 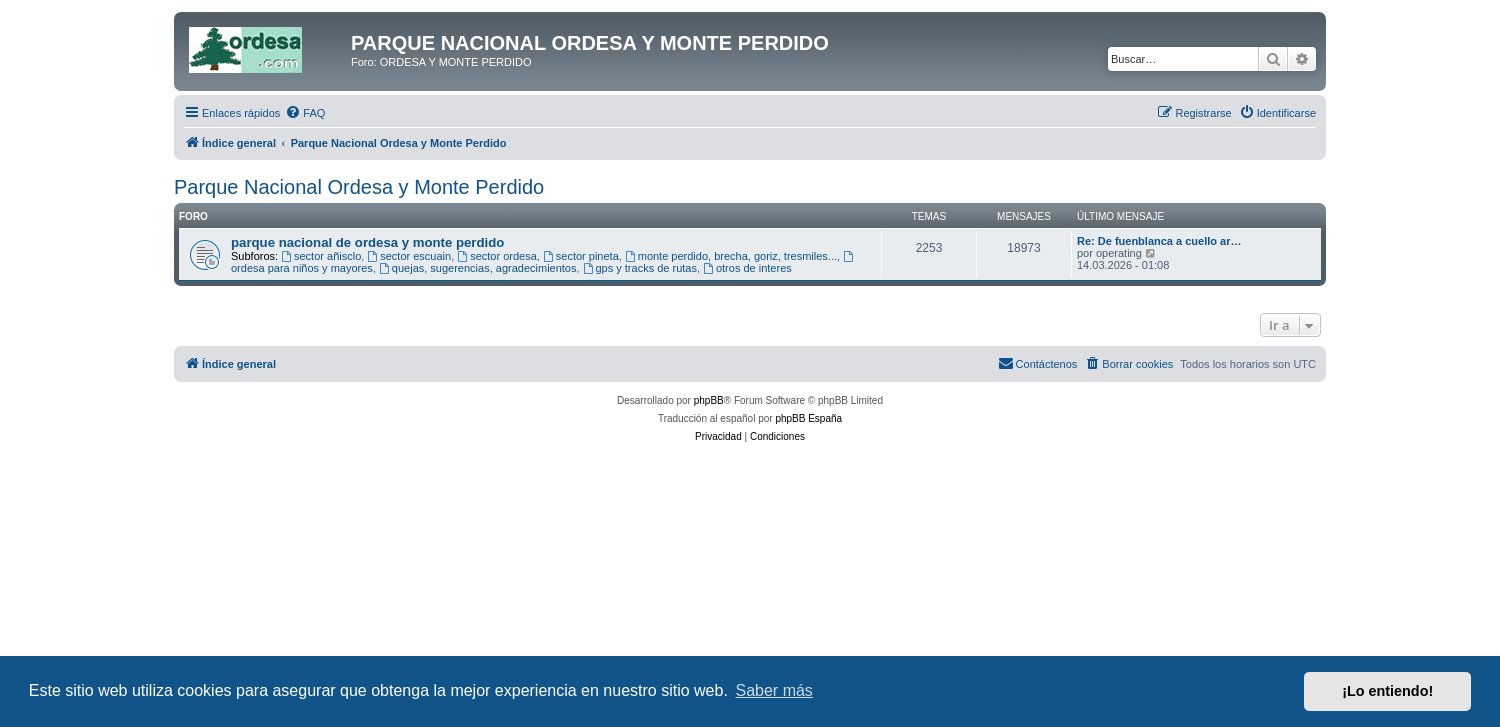 I want to click on phpBB España, so click(x=808, y=418).